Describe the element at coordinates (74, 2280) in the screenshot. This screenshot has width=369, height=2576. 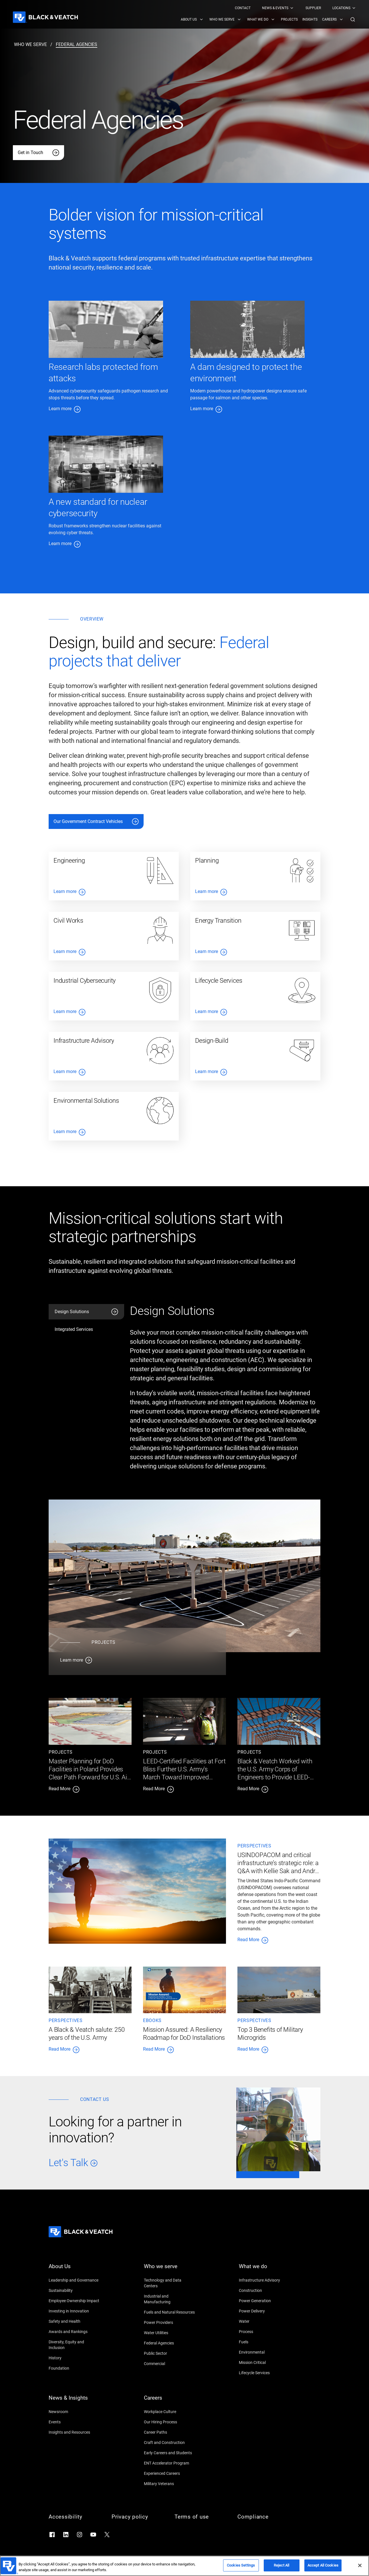
I see `[Leadership and Governance]` at that location.